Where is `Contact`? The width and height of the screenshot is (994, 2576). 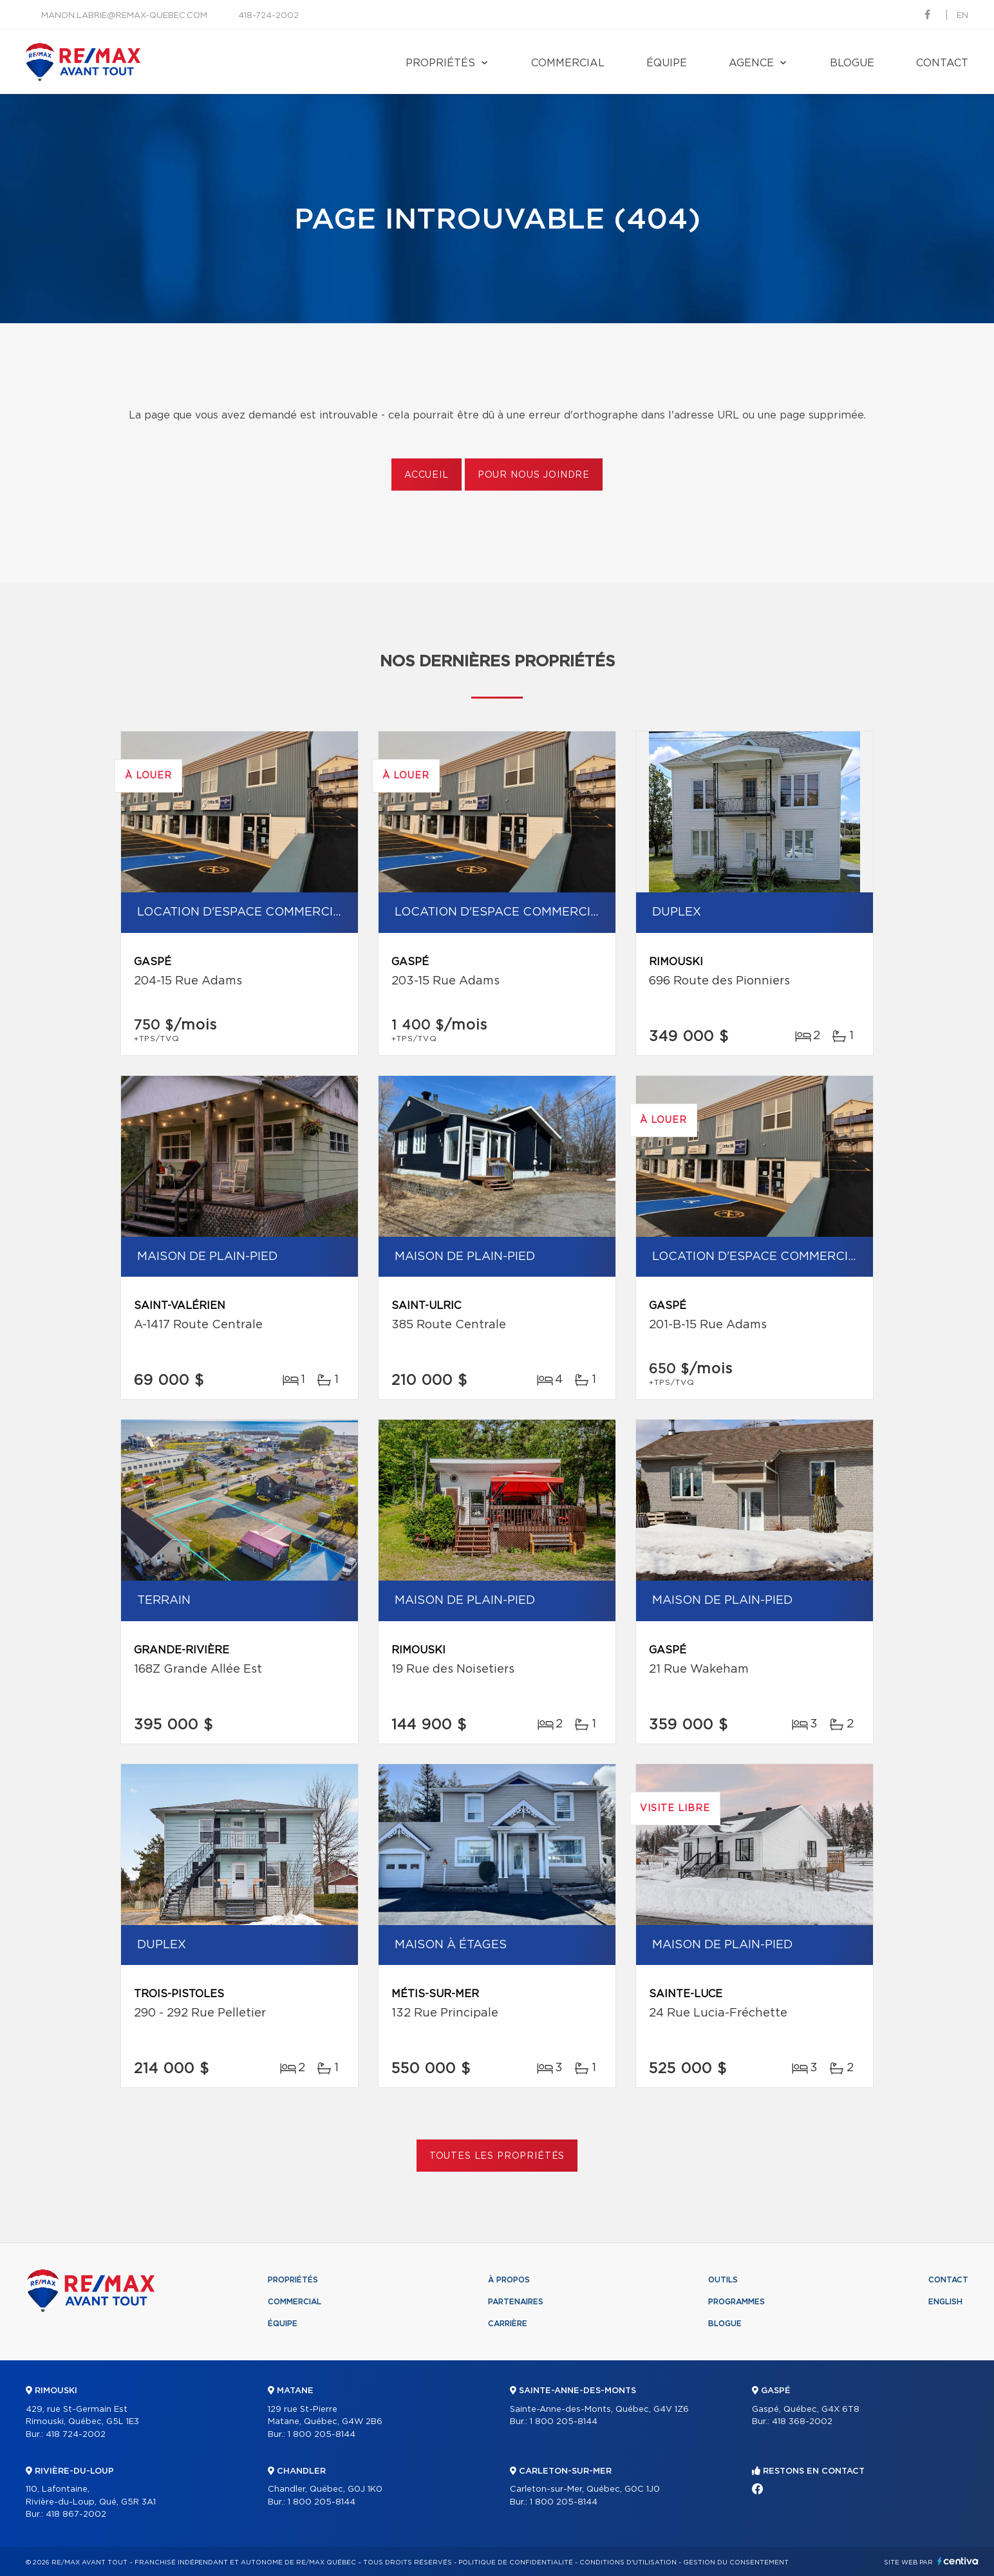
Contact is located at coordinates (942, 63).